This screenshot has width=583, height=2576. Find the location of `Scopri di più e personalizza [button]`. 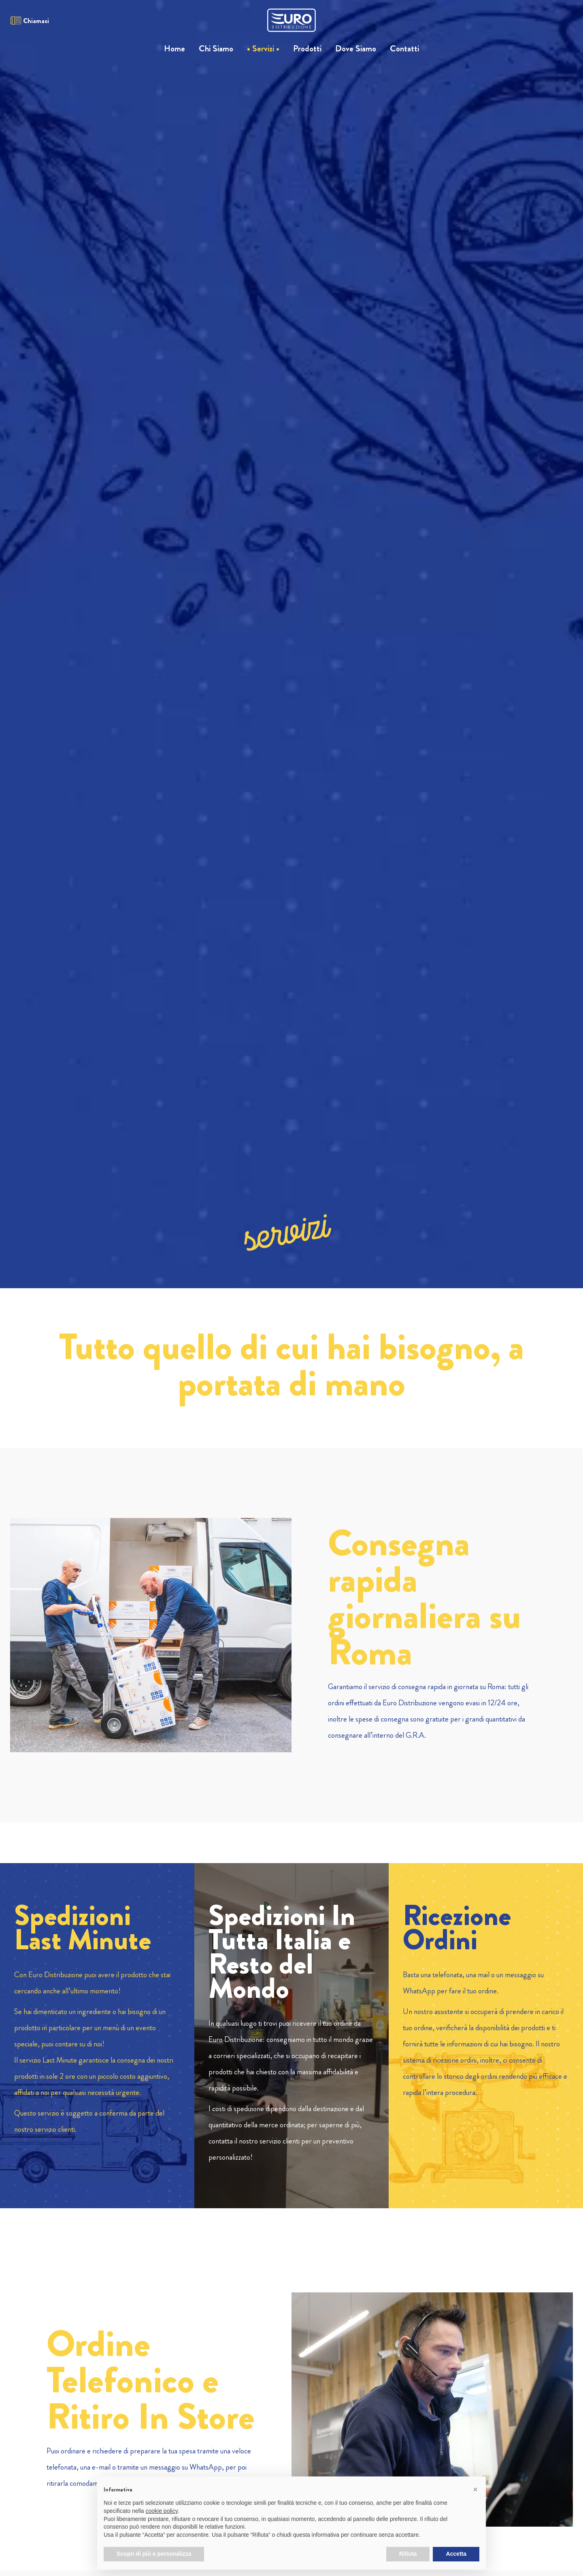

Scopri di più e personalizza [button] is located at coordinates (154, 2554).